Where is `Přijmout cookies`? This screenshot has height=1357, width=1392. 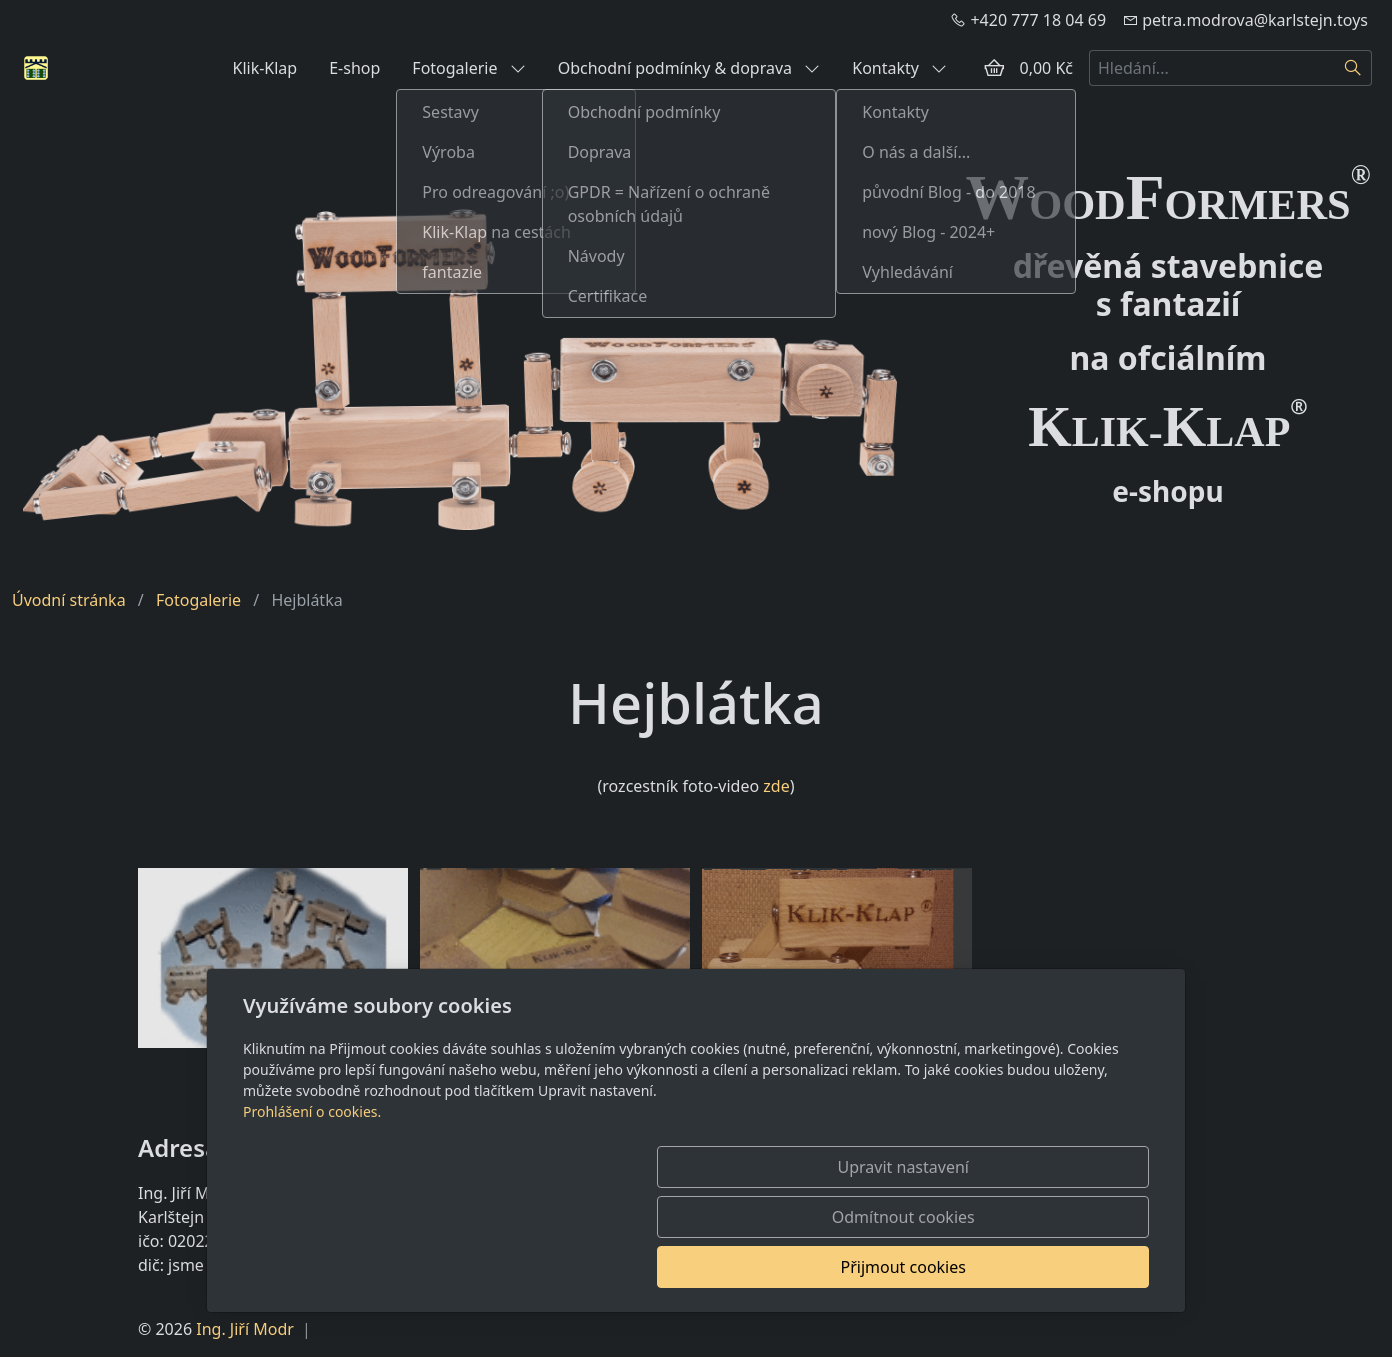 Přijmout cookies is located at coordinates (1052, 1267).